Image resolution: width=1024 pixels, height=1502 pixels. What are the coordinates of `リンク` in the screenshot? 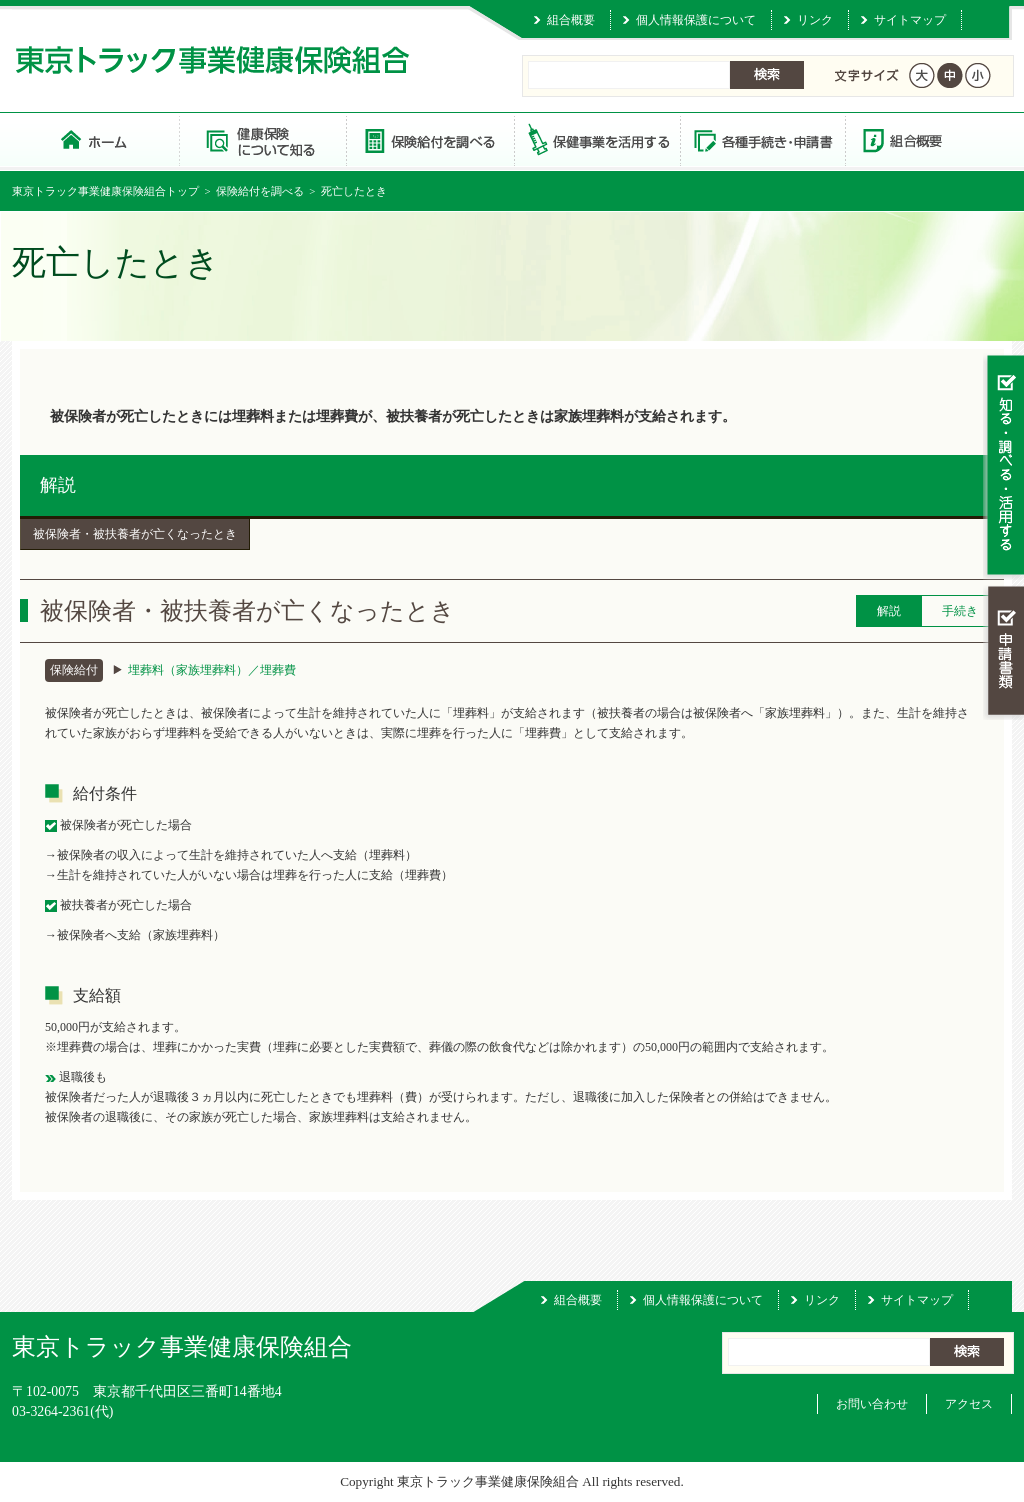 It's located at (815, 20).